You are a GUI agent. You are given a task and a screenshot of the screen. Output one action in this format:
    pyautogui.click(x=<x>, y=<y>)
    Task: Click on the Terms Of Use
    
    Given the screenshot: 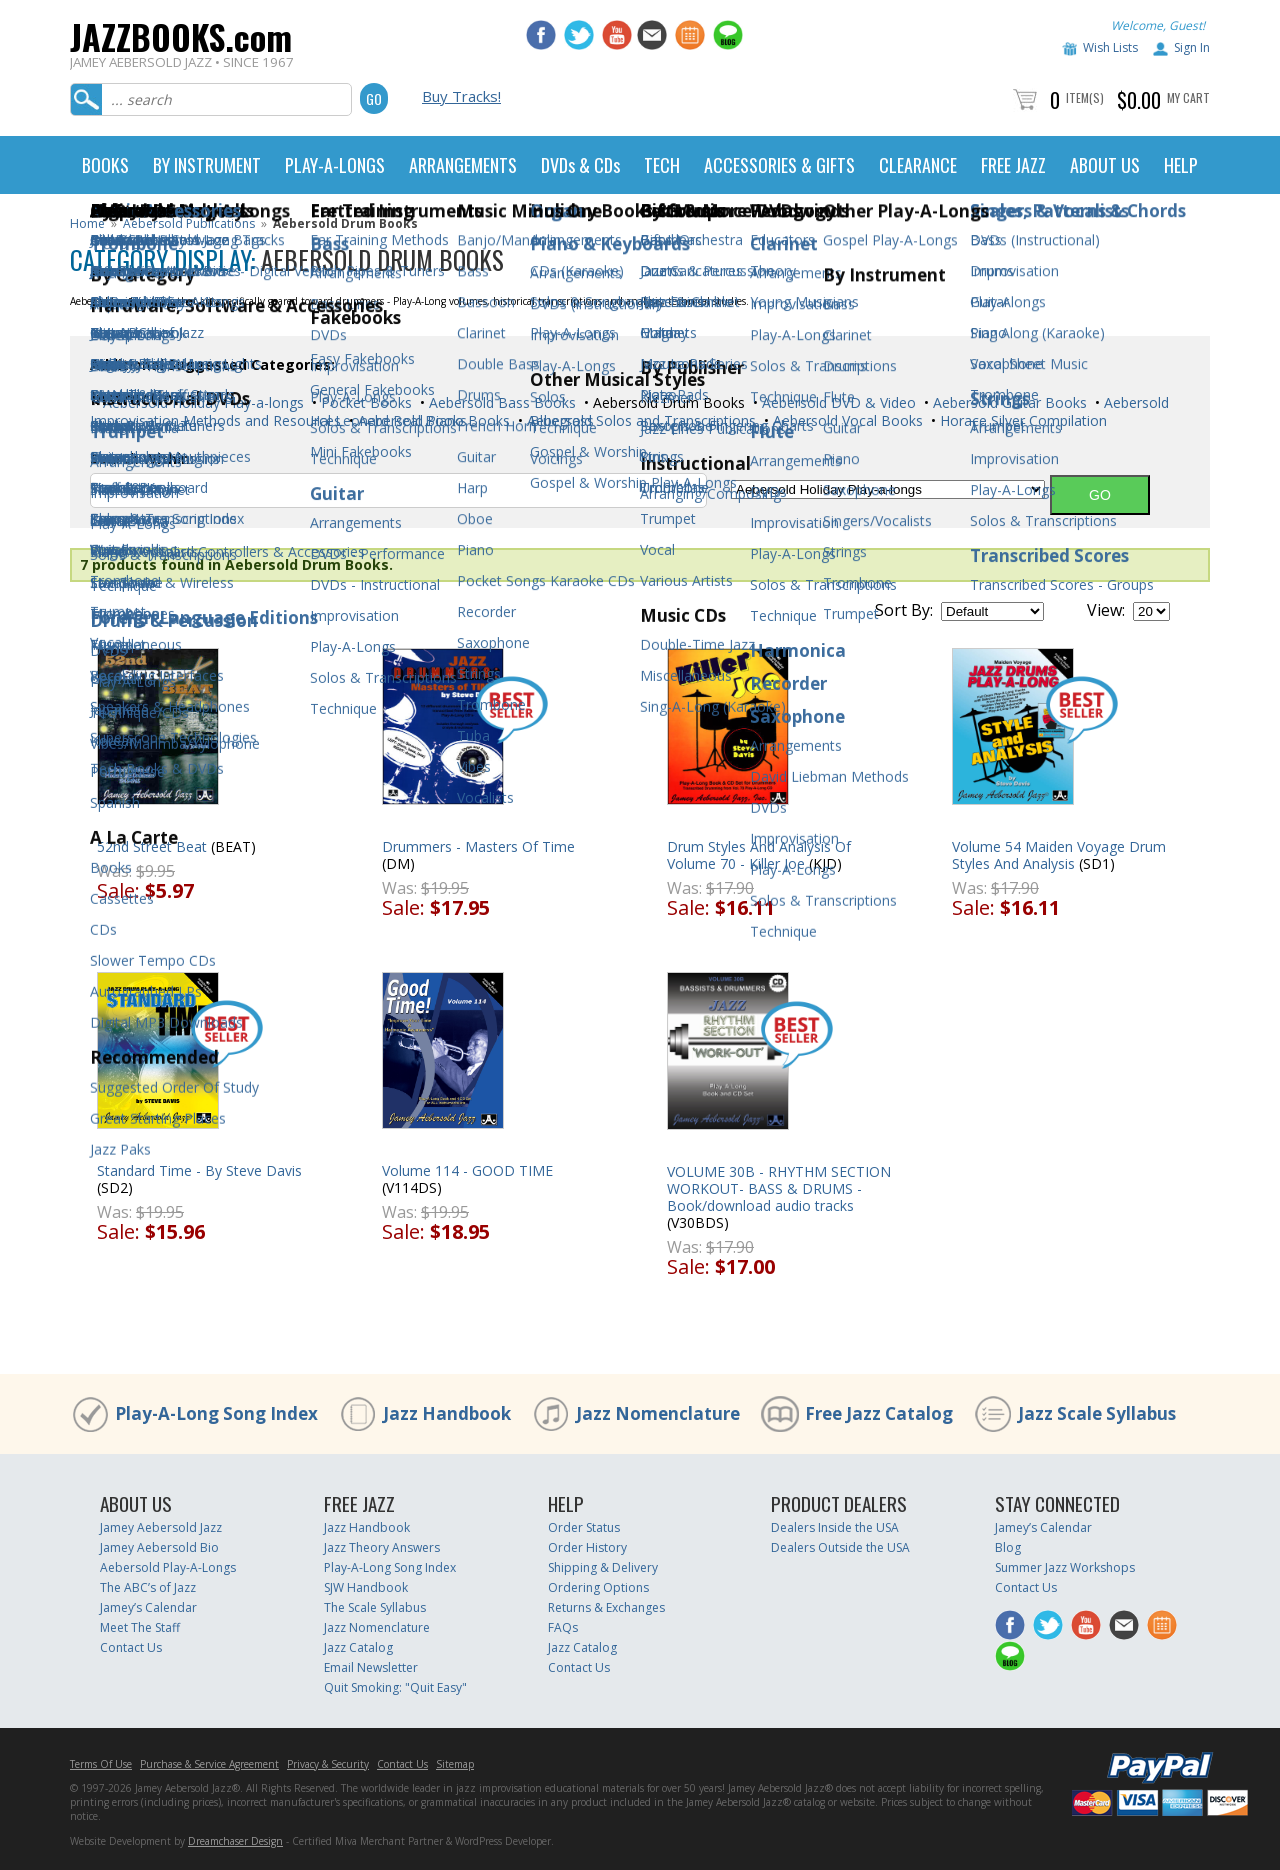 What is the action you would take?
    pyautogui.click(x=101, y=1764)
    